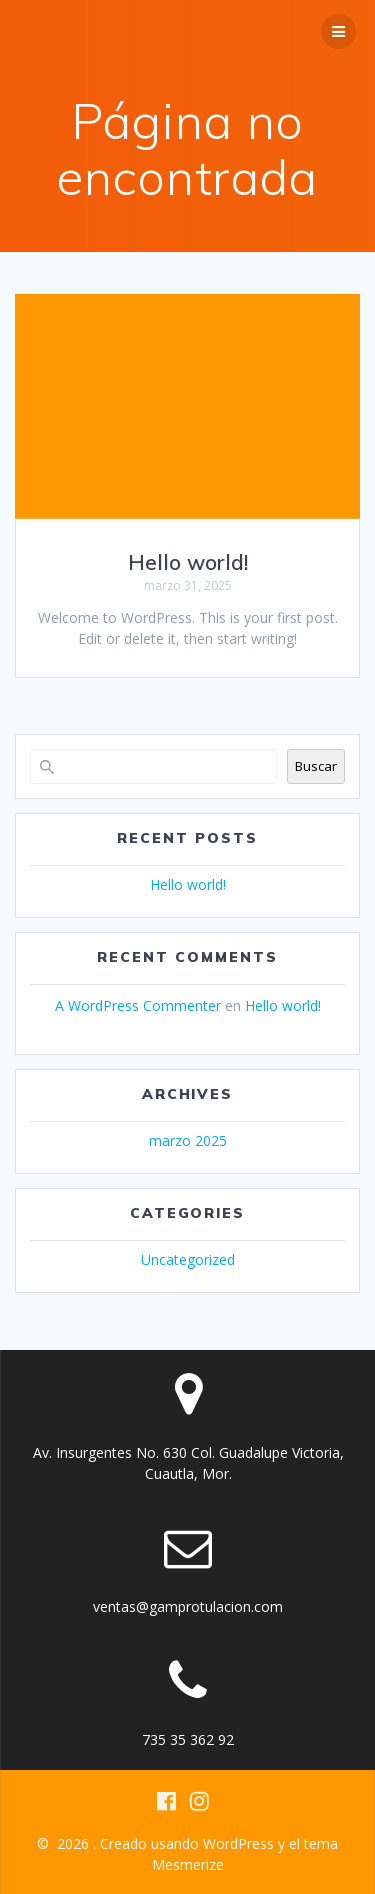 This screenshot has height=1894, width=375. I want to click on Buscar, so click(316, 766).